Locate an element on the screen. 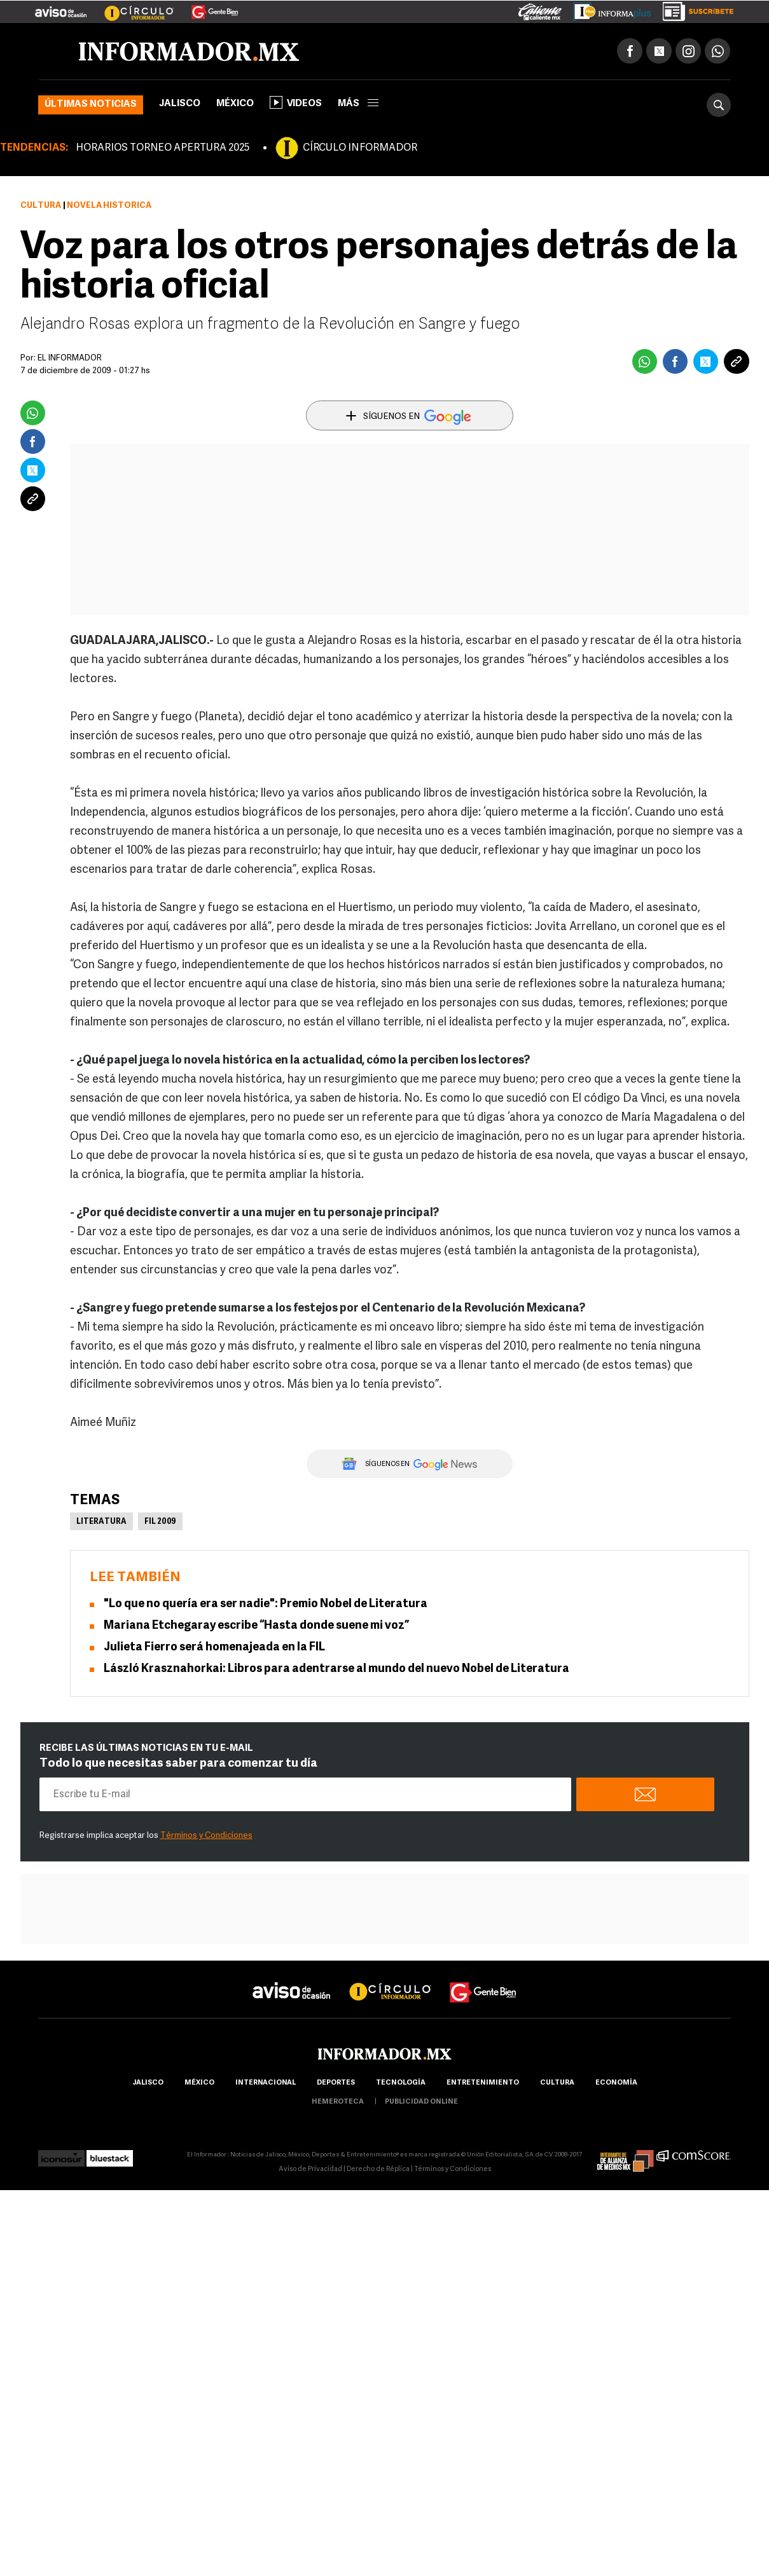  México is located at coordinates (235, 104).